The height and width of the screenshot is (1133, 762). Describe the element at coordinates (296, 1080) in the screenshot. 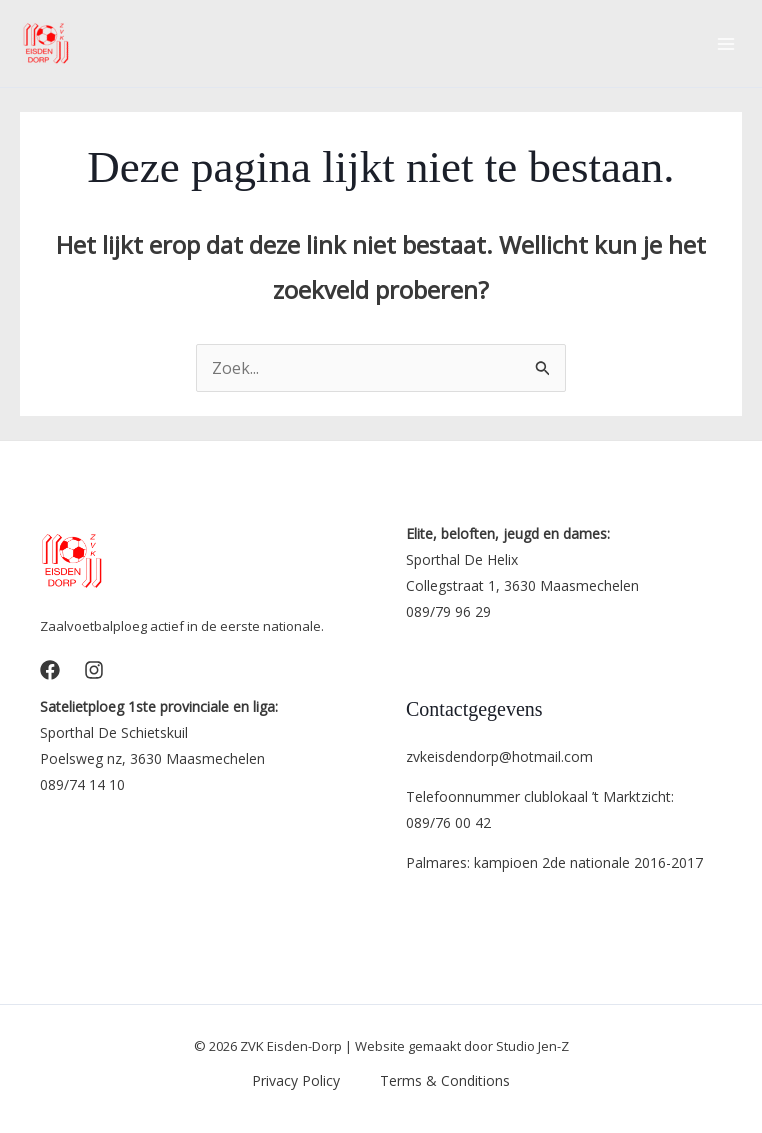

I see `Privacy Policy` at that location.